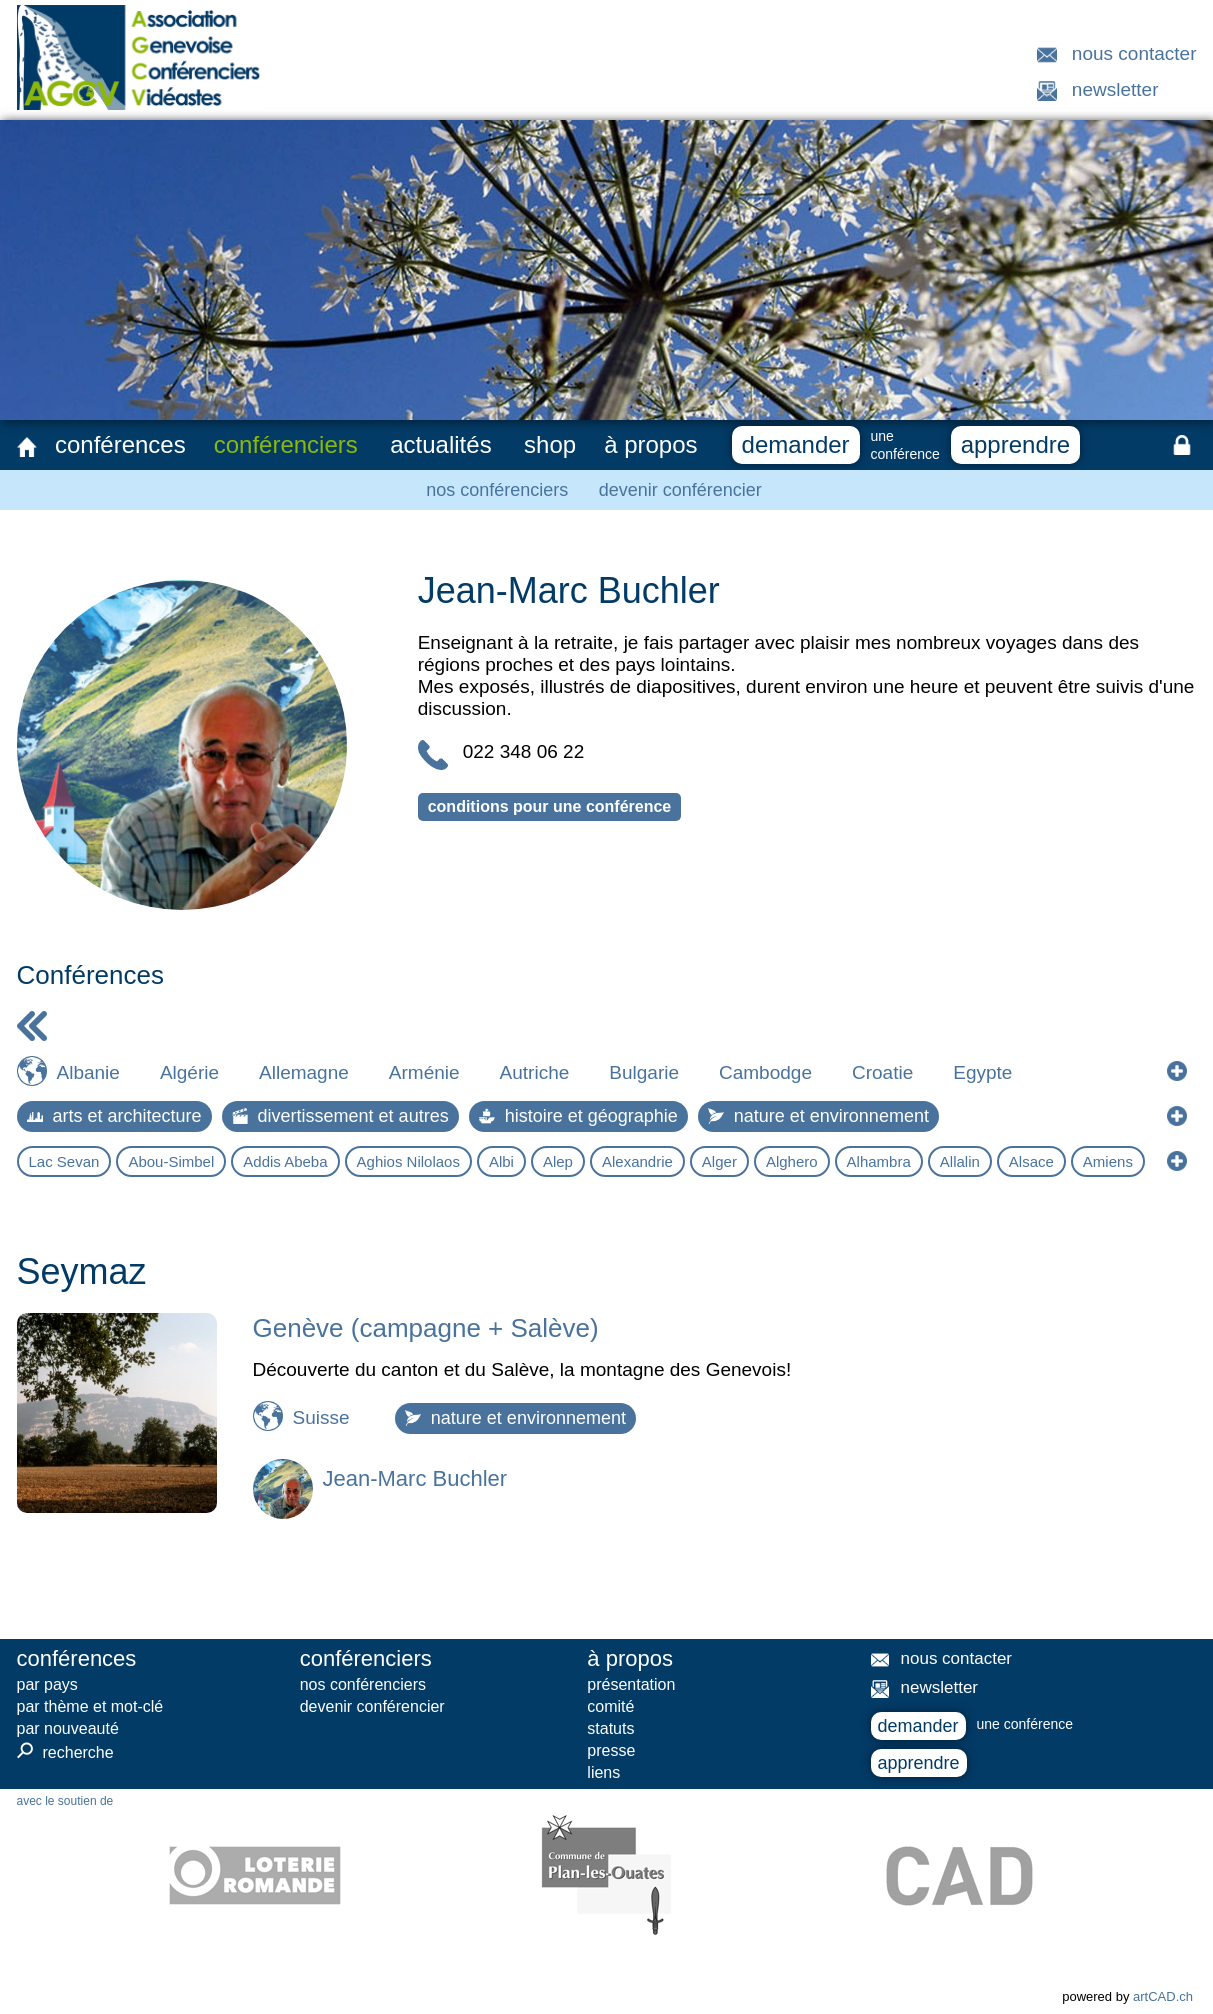 Image resolution: width=1213 pixels, height=2014 pixels. Describe the element at coordinates (879, 1161) in the screenshot. I see `Alhambra` at that location.